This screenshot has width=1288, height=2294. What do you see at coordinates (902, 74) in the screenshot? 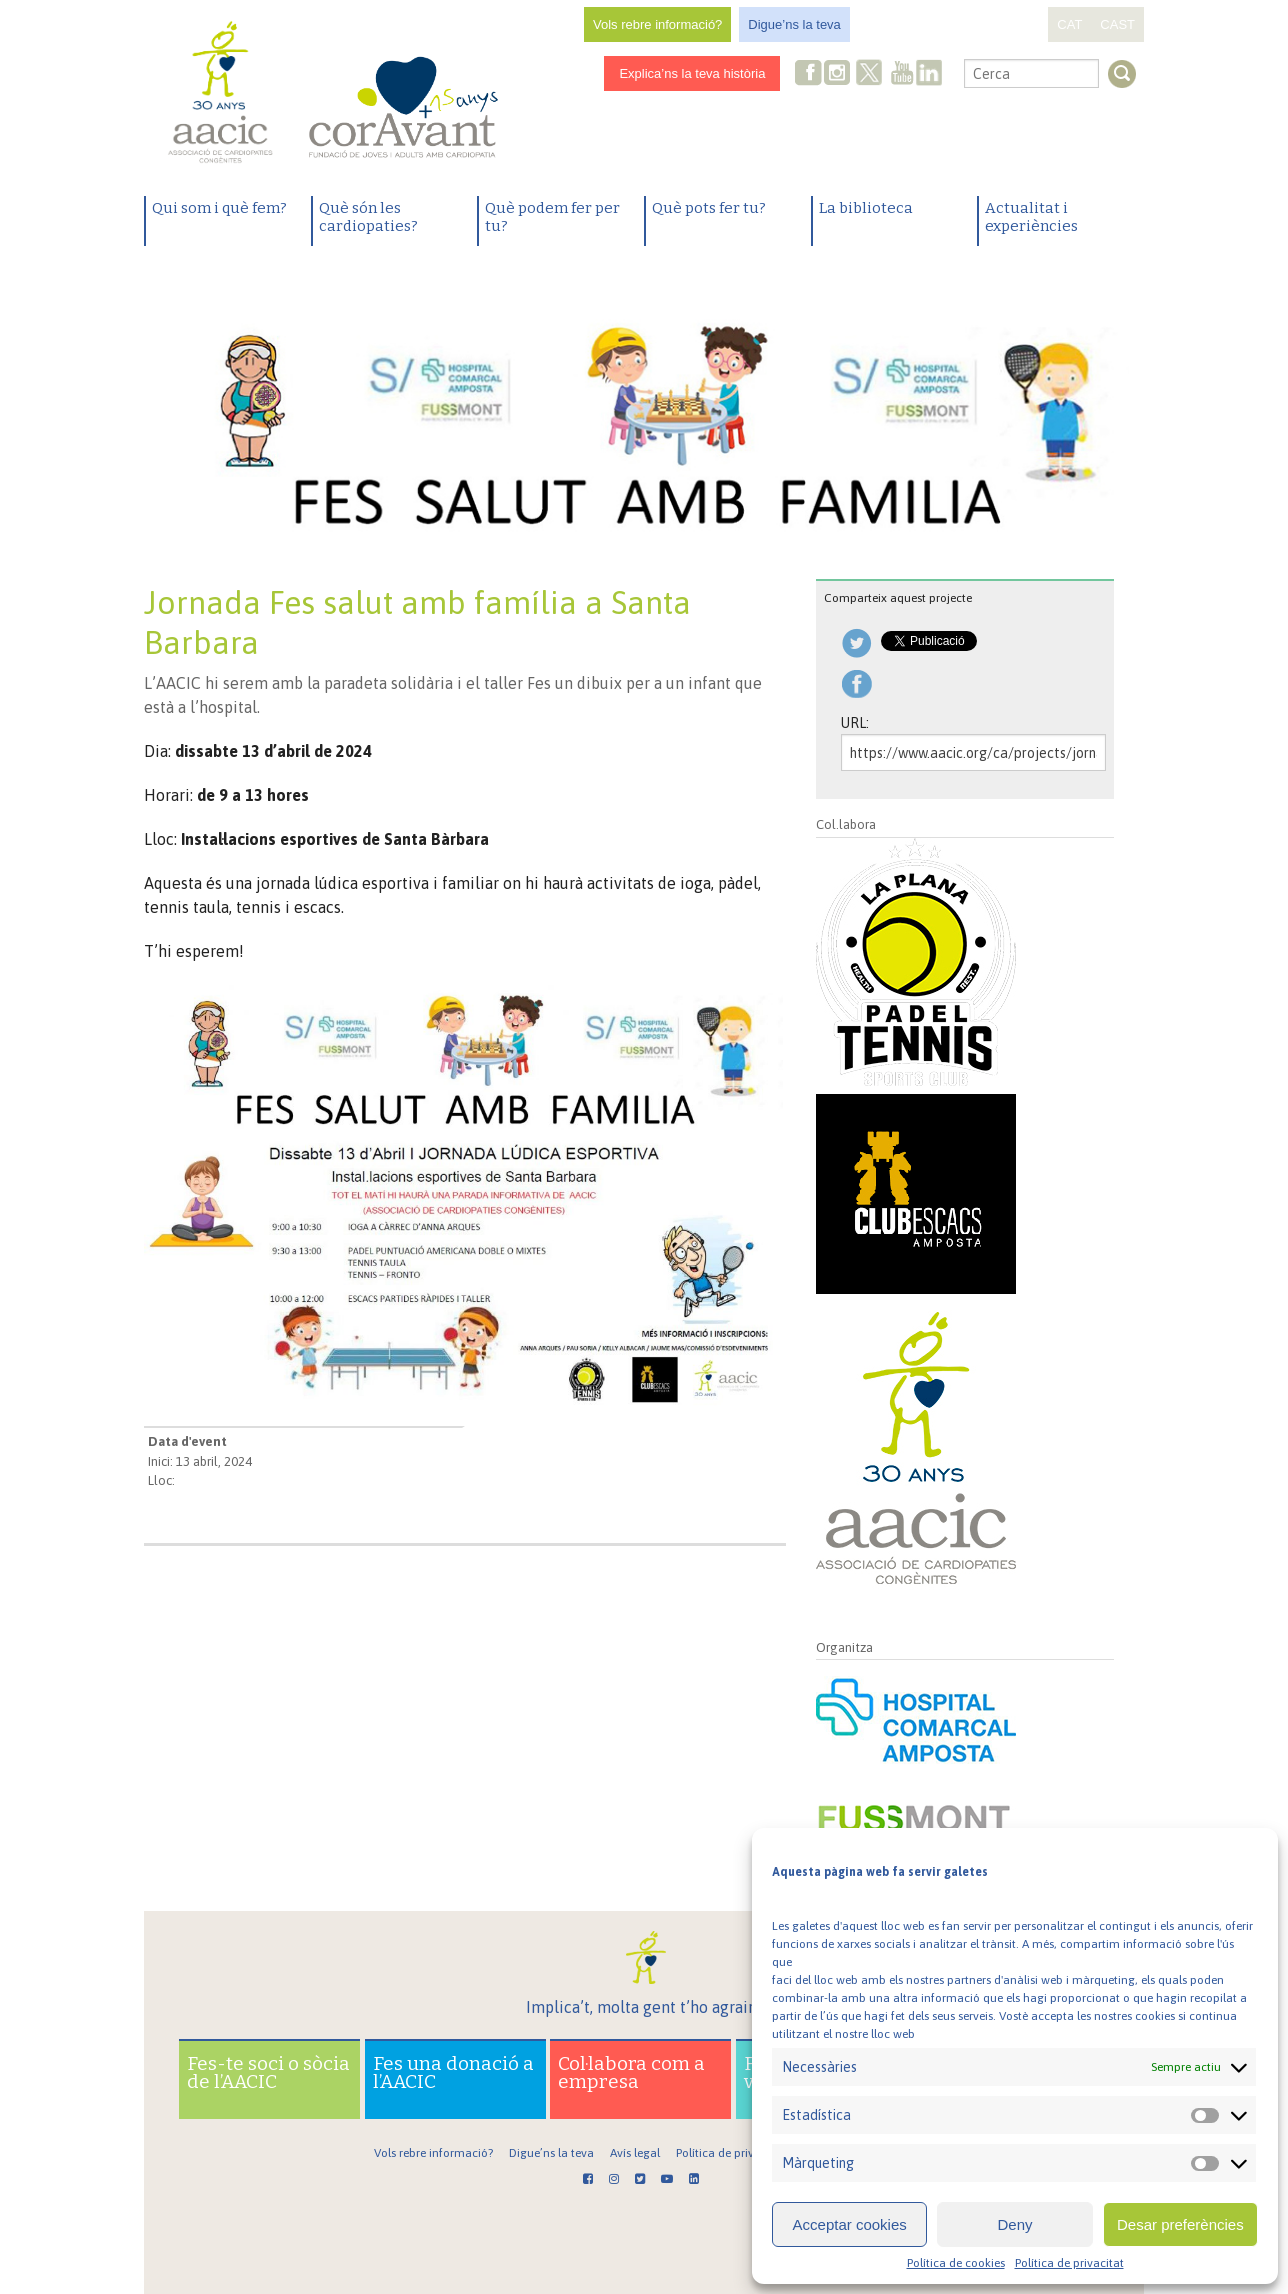
I see `Youtube` at bounding box center [902, 74].